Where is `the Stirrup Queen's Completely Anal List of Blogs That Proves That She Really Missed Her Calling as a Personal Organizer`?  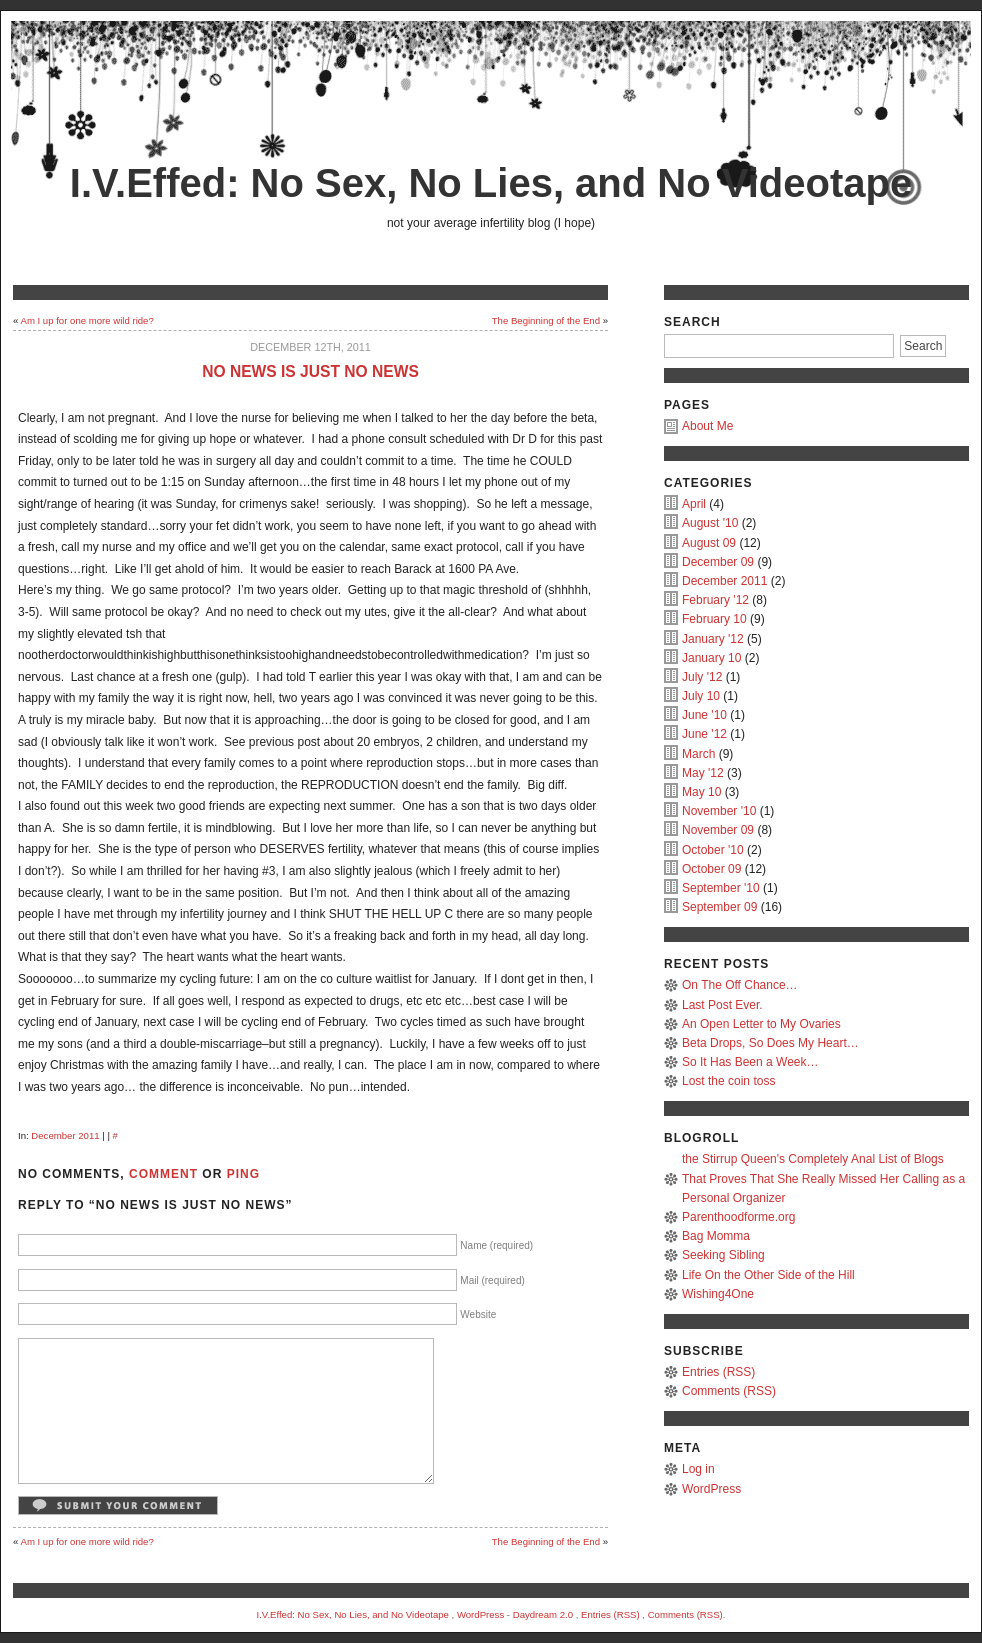
the Stirrup Queen's Completely Anal List of Blogs That Proves That She Really Missed Her Calling as a Personal Organizer is located at coordinates (823, 1178).